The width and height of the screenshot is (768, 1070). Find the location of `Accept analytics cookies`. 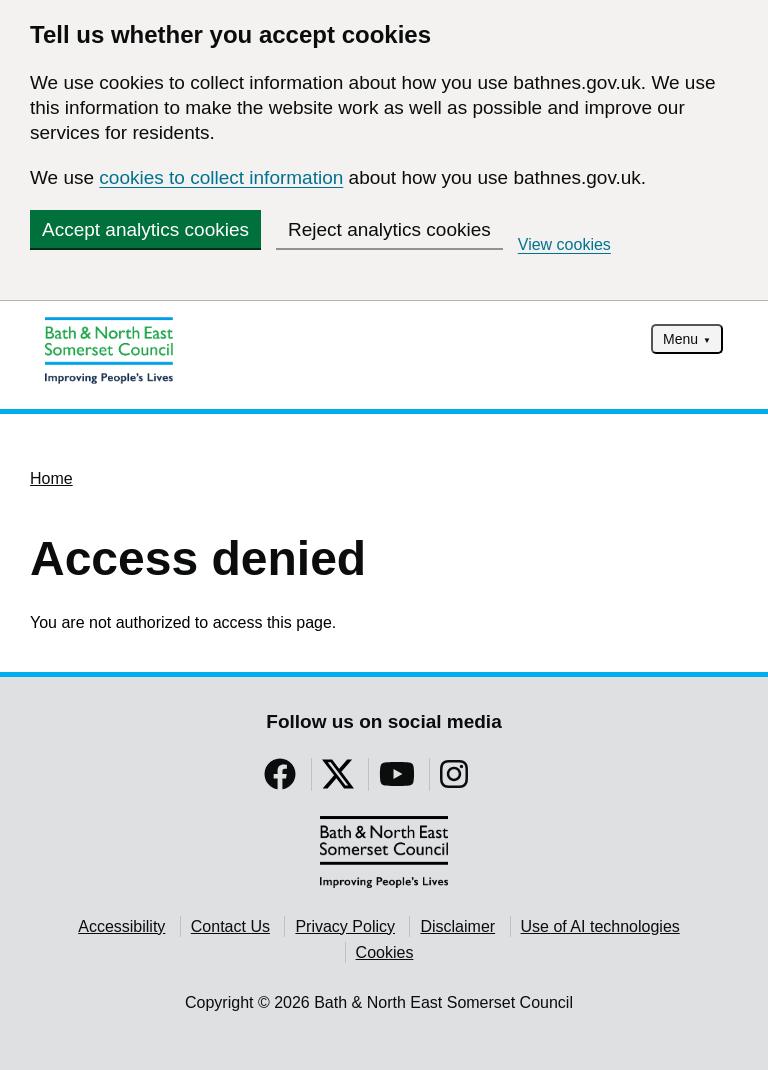

Accept analytics cookies is located at coordinates (145, 229).